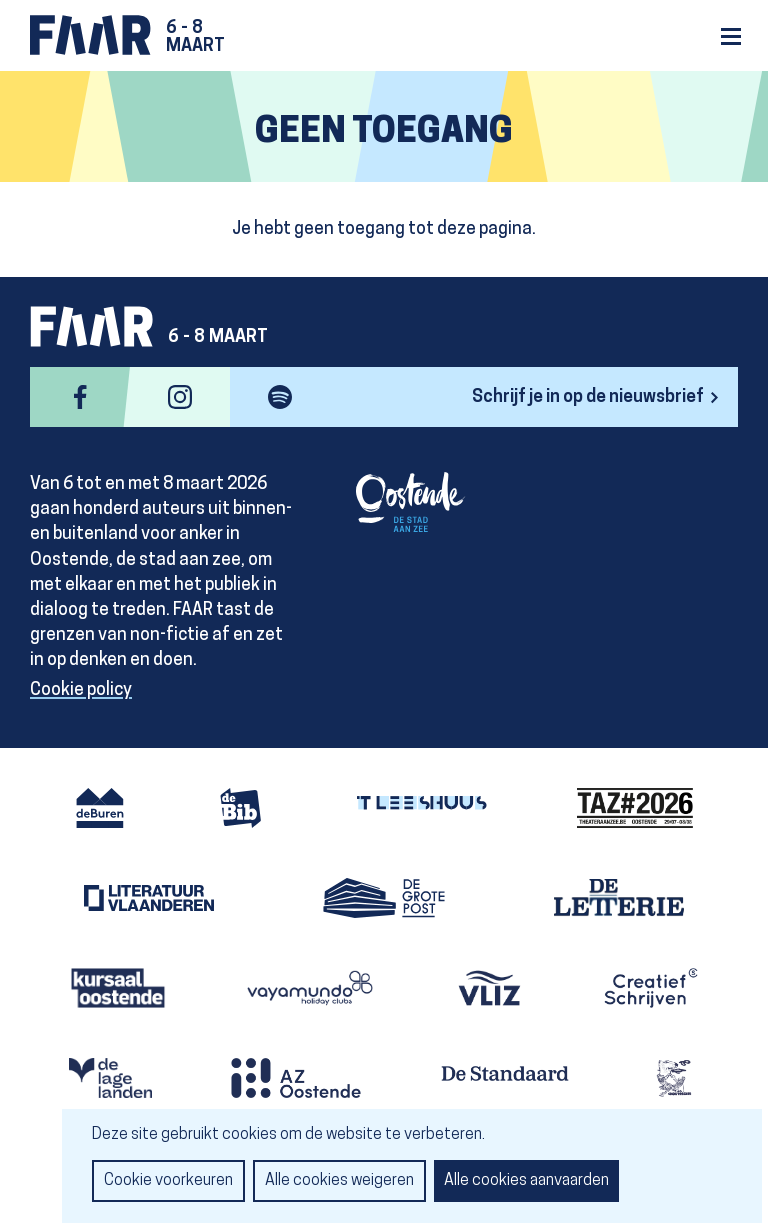  What do you see at coordinates (588, 397) in the screenshot?
I see `Schrijf je in op de nieuwsbrief` at bounding box center [588, 397].